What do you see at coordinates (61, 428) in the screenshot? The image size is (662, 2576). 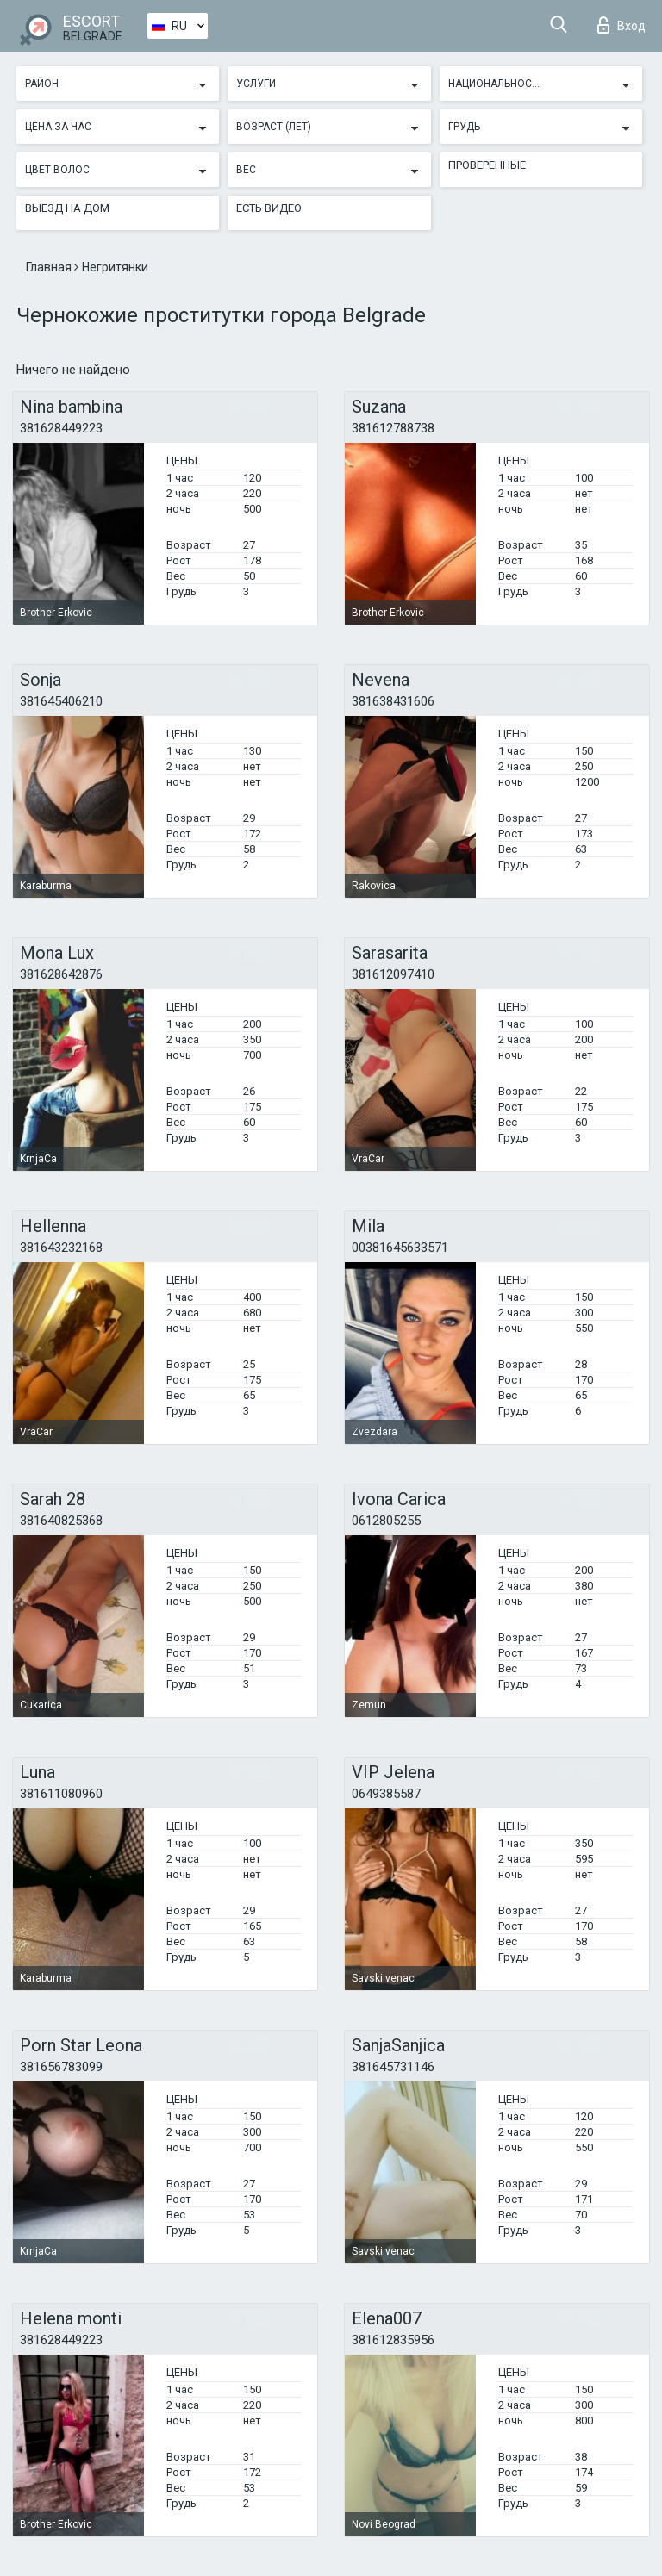 I see `381628449223` at bounding box center [61, 428].